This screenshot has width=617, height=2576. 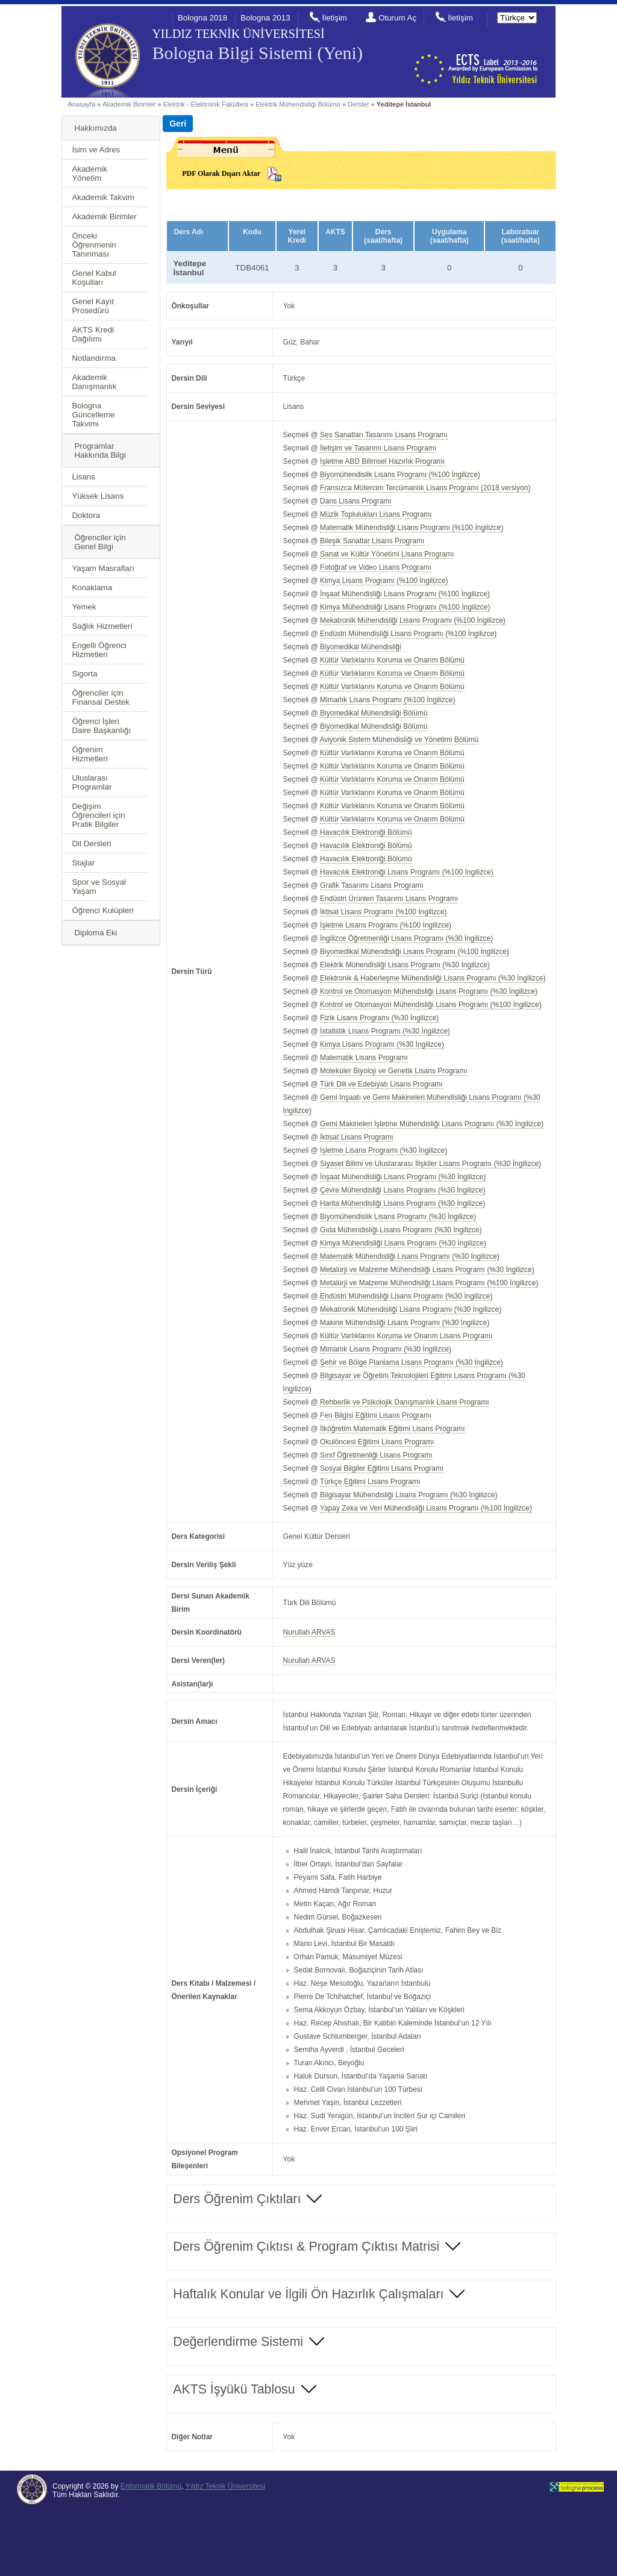 What do you see at coordinates (392, 660) in the screenshot?
I see `Kültür Varlıklarını Koruma ve Onarım Bölümü` at bounding box center [392, 660].